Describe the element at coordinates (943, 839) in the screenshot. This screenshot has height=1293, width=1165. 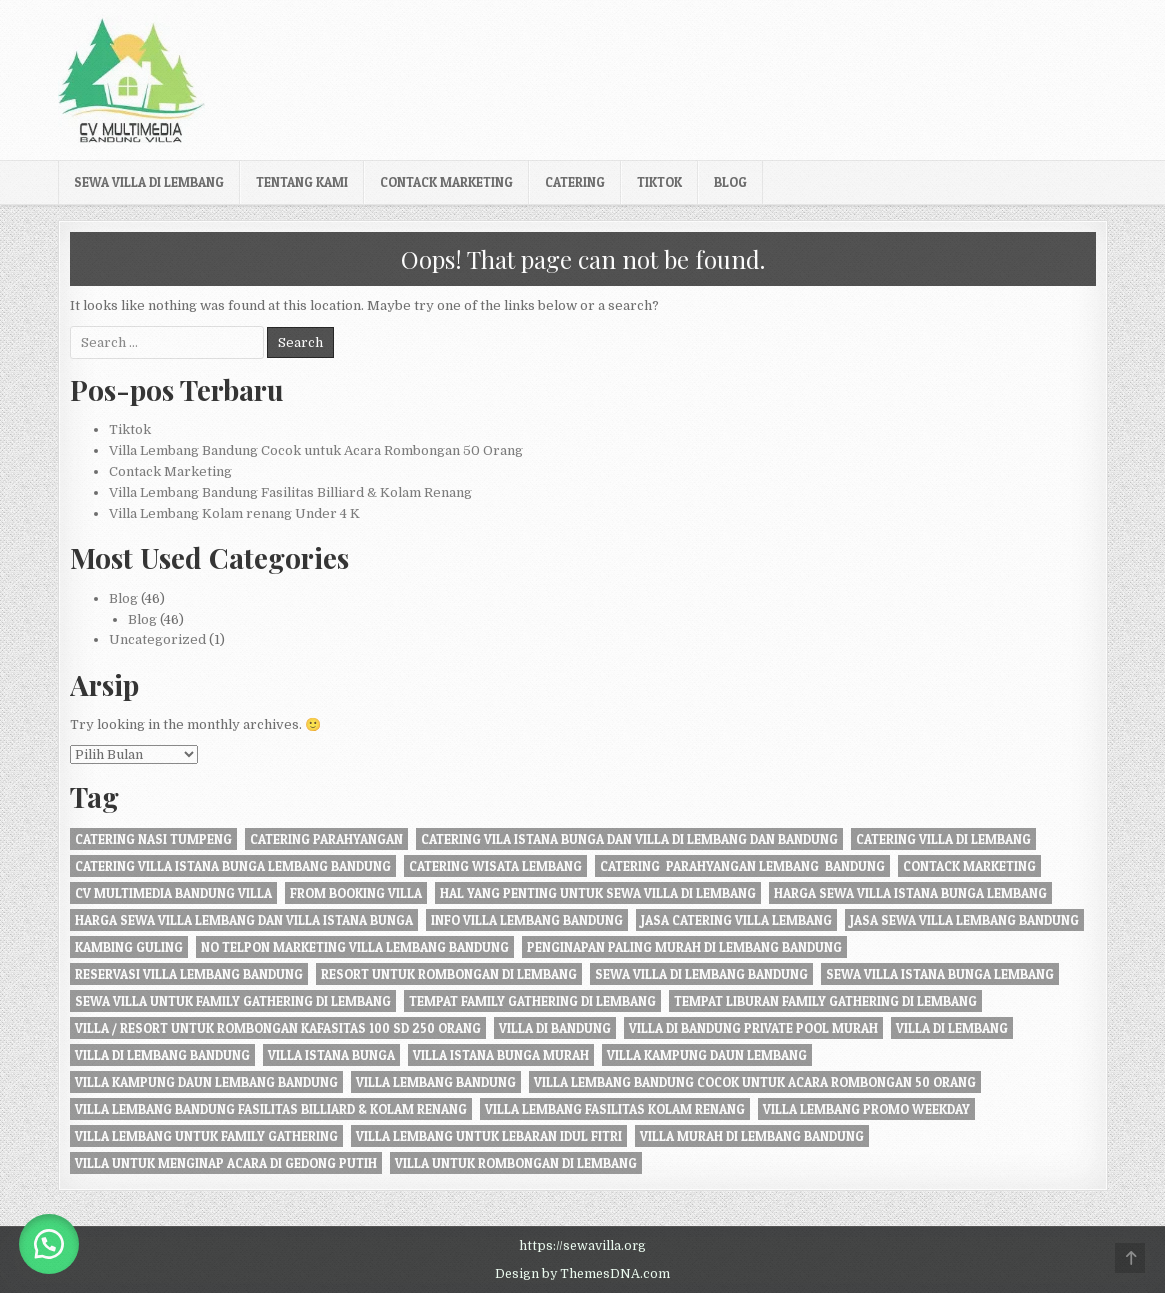
I see `Catering Villa di Lembang [Catering Villa di Lembang (1 item)]` at that location.